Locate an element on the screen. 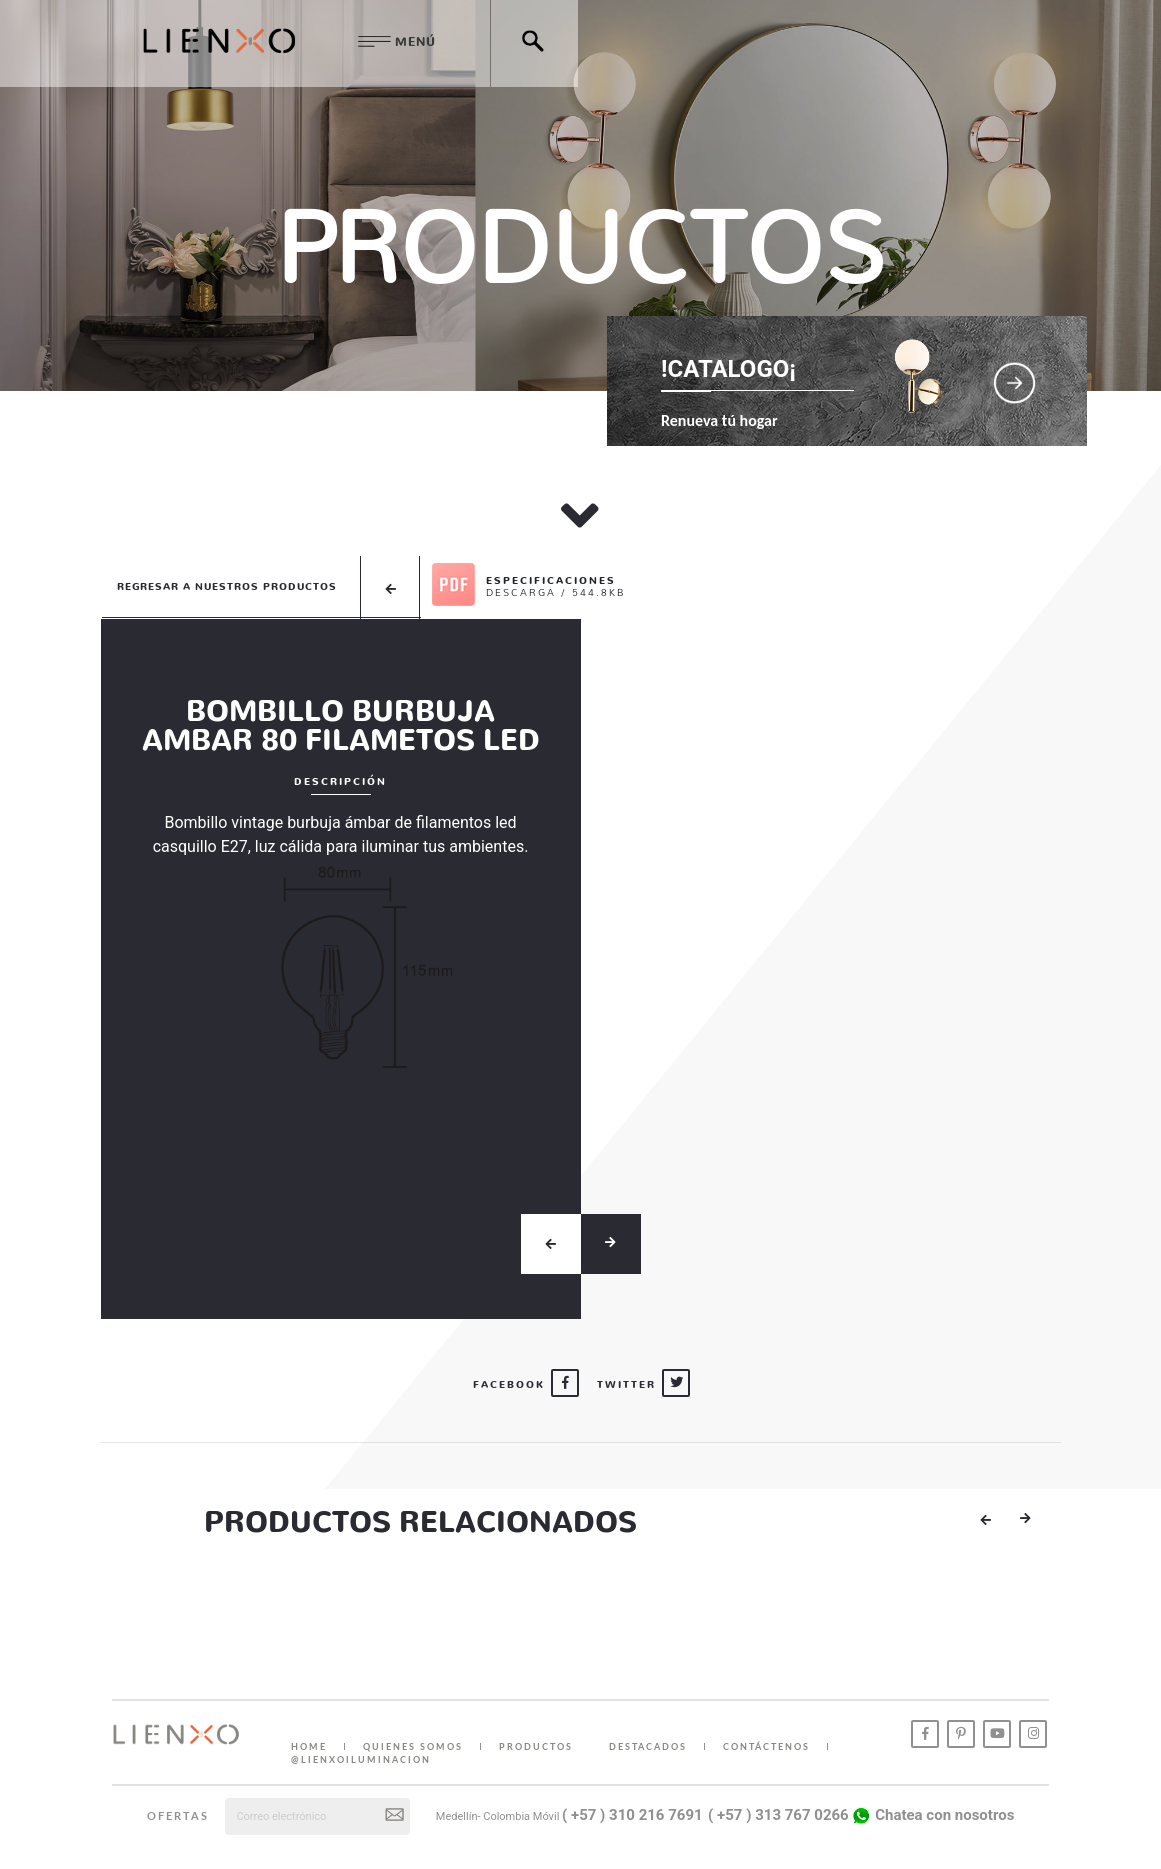  ( +57 ) 310 216 7691 is located at coordinates (632, 1815).